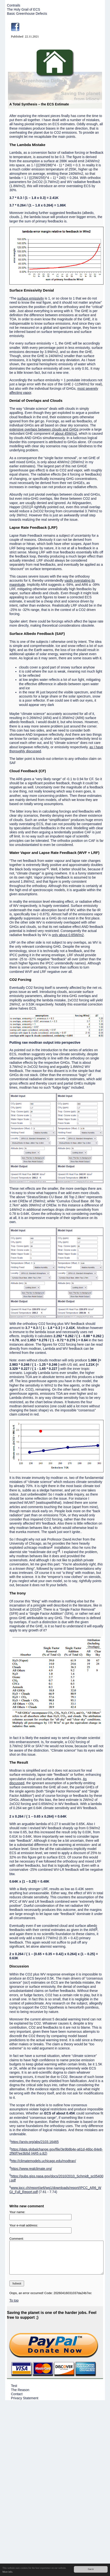 The width and height of the screenshot is (110, 2576). I want to click on surface emissivity, so click(30, 298).